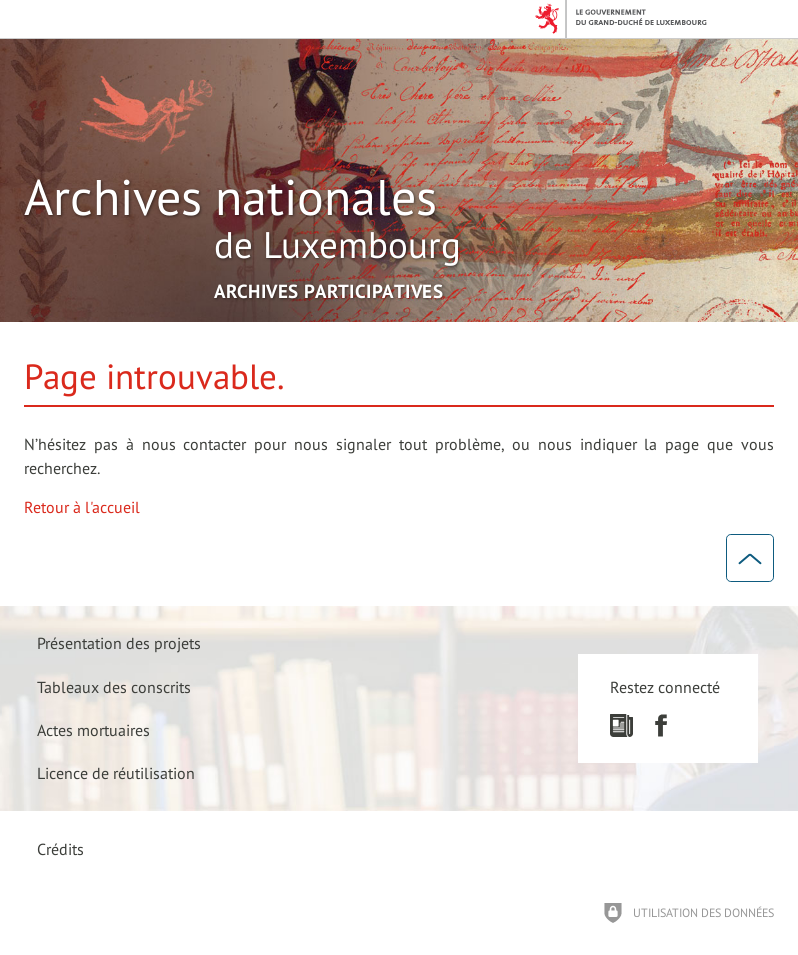 The height and width of the screenshot is (955, 798). I want to click on Crédits, so click(60, 849).